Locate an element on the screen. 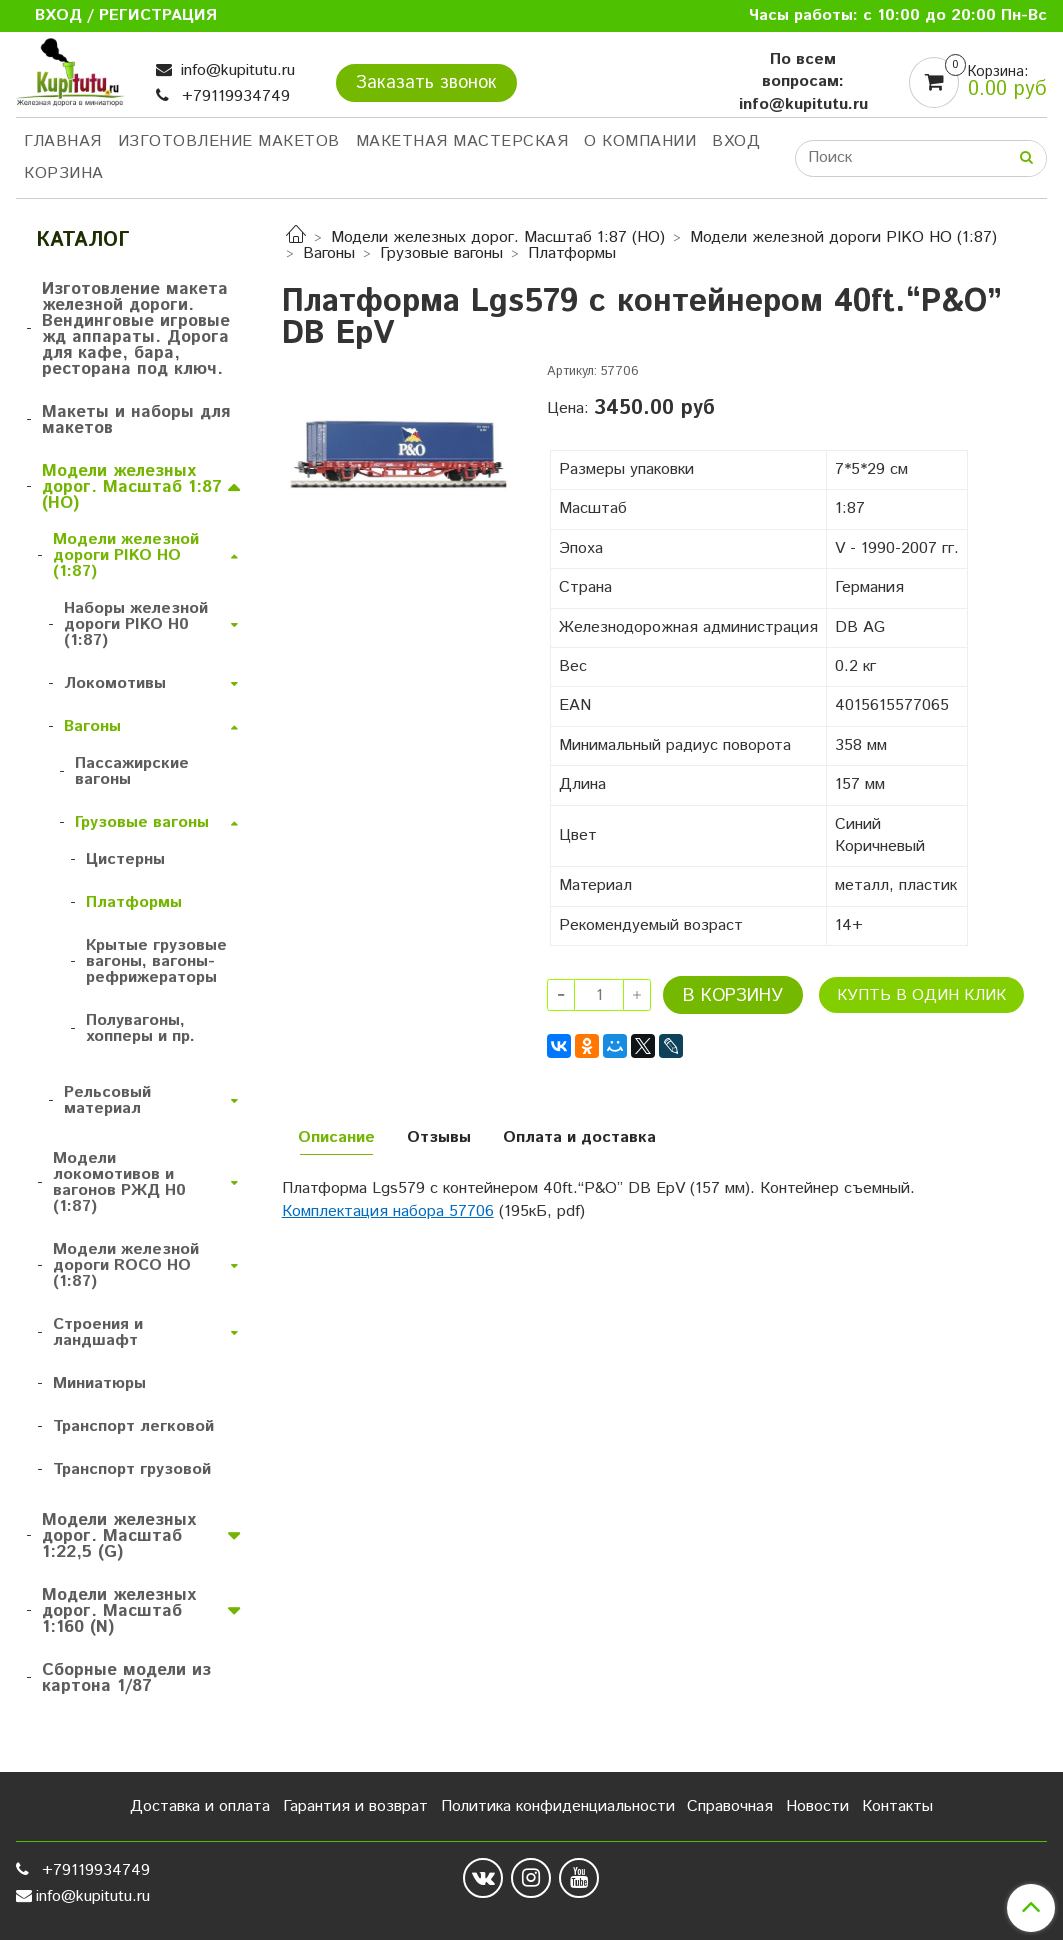 This screenshot has width=1063, height=1940. Макетная мастерская is located at coordinates (462, 141).